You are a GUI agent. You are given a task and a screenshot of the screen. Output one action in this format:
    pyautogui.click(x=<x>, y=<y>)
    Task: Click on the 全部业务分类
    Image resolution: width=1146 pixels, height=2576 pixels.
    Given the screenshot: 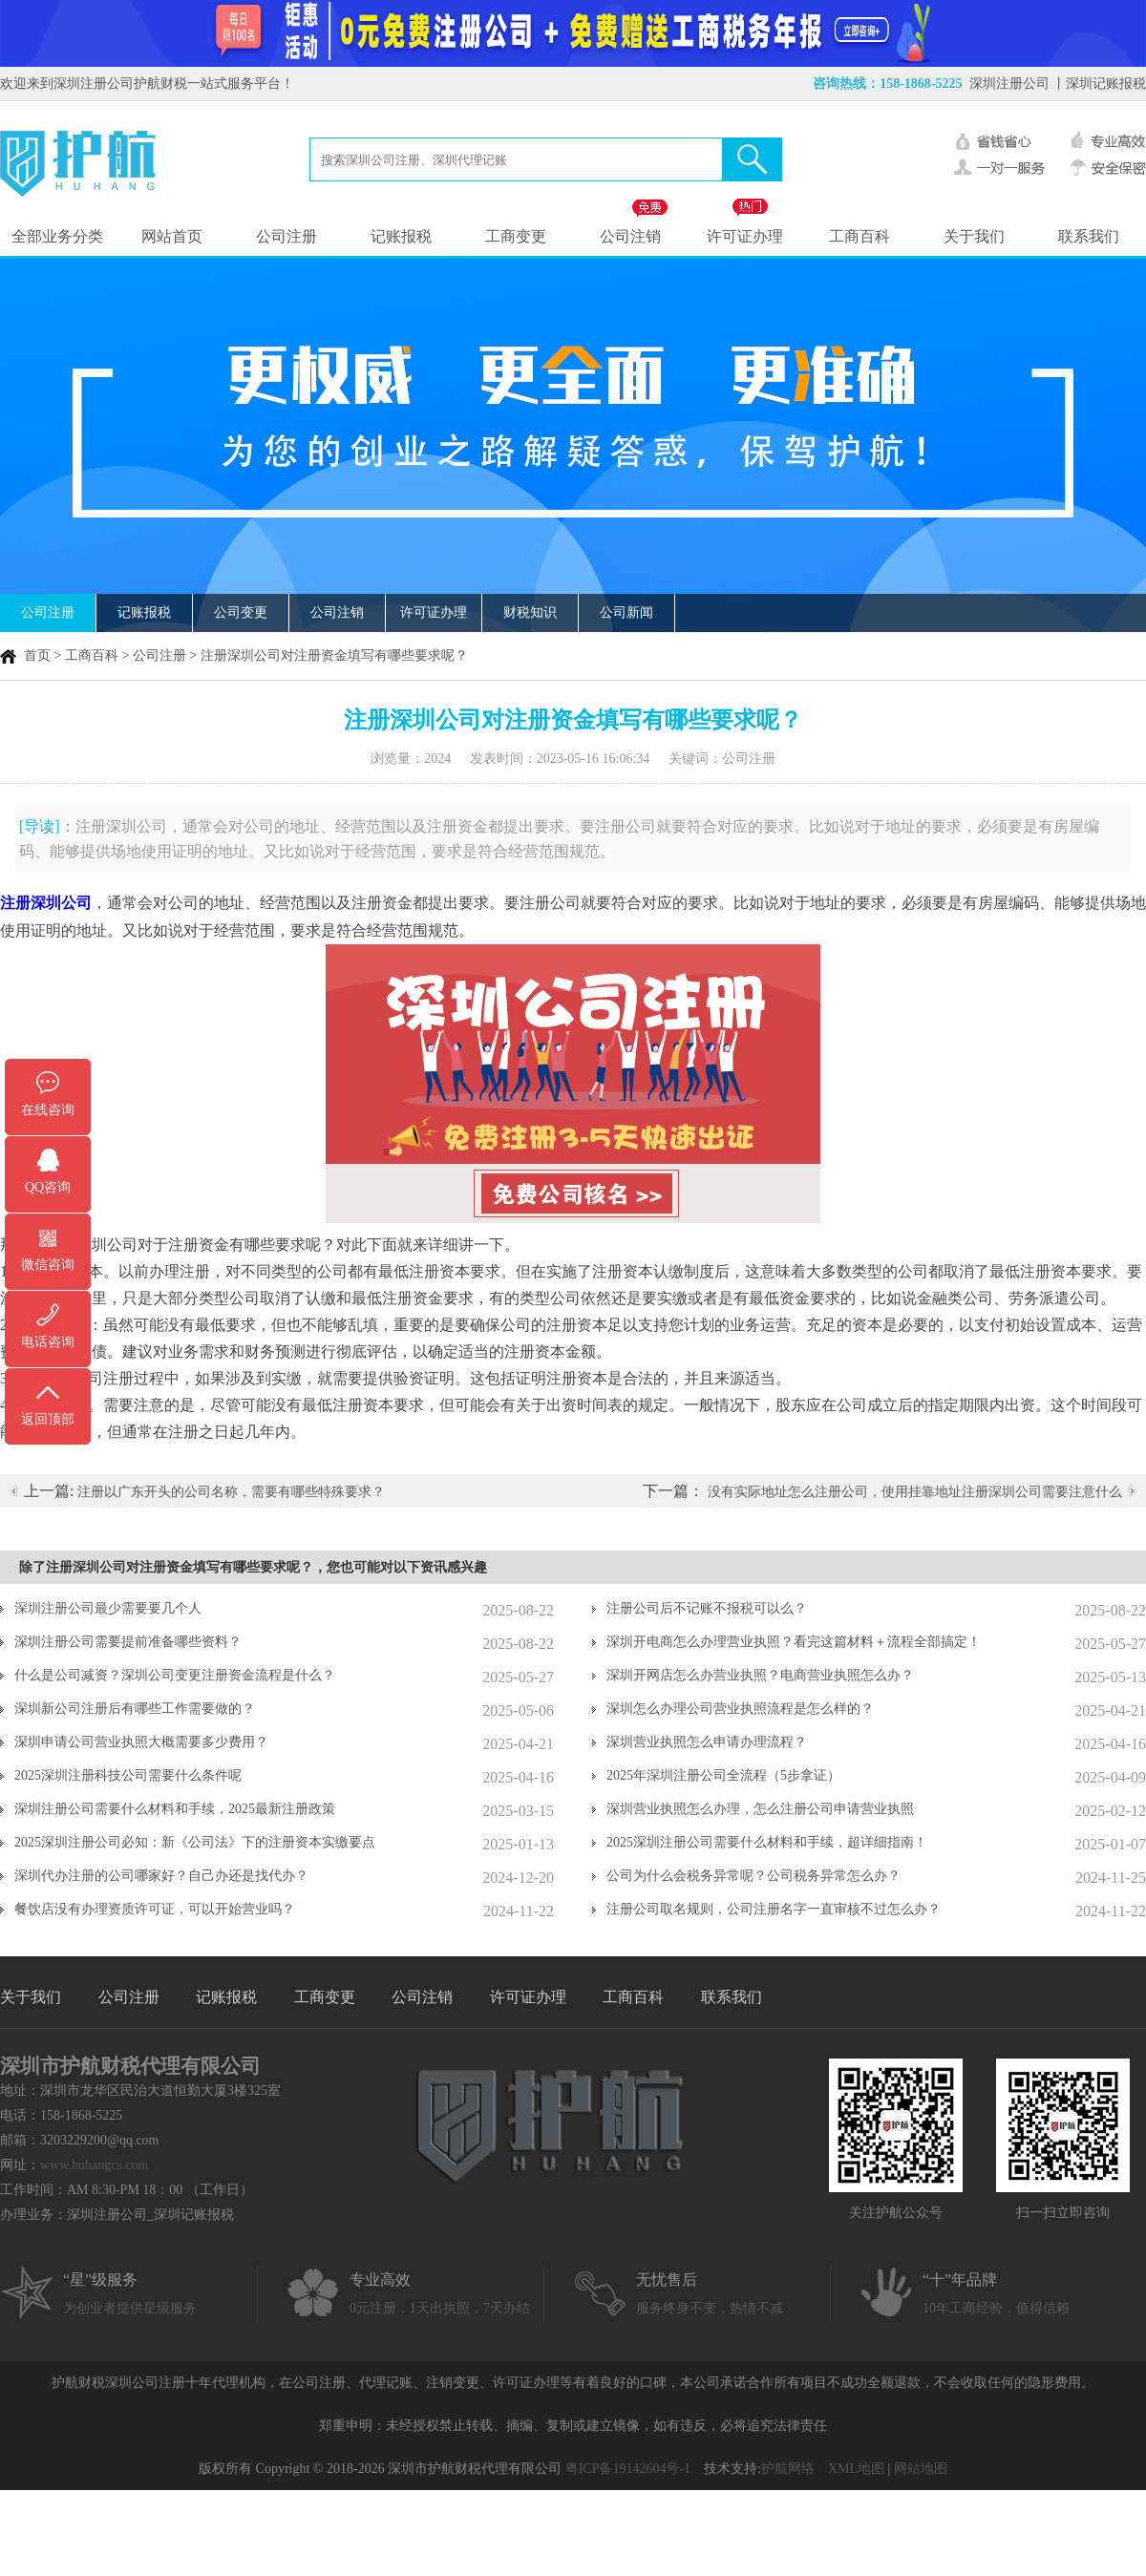 What is the action you would take?
    pyautogui.click(x=57, y=236)
    